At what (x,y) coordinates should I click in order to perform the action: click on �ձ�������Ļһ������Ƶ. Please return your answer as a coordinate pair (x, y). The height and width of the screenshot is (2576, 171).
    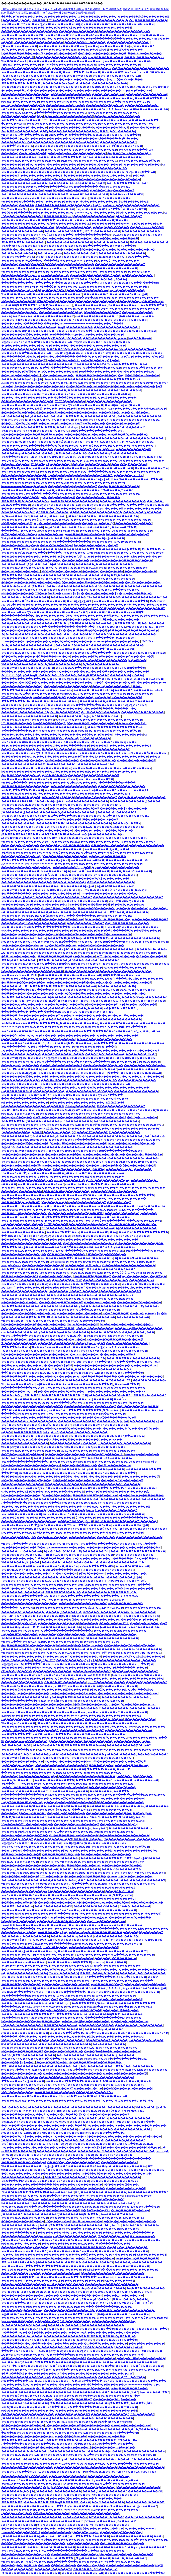
    Looking at the image, I should click on (23, 242).